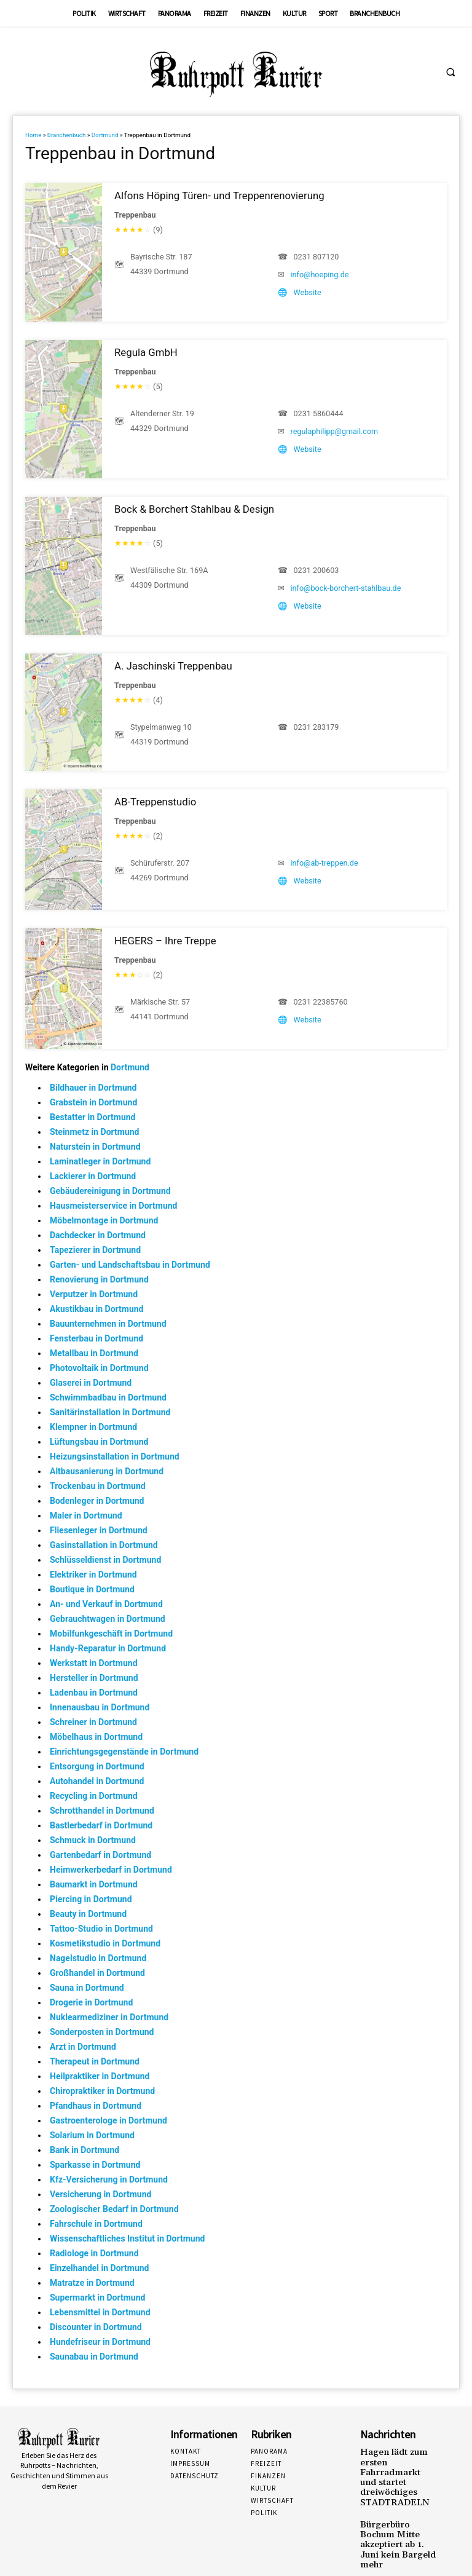  I want to click on Werkstatt in Dortmund, so click(94, 1663).